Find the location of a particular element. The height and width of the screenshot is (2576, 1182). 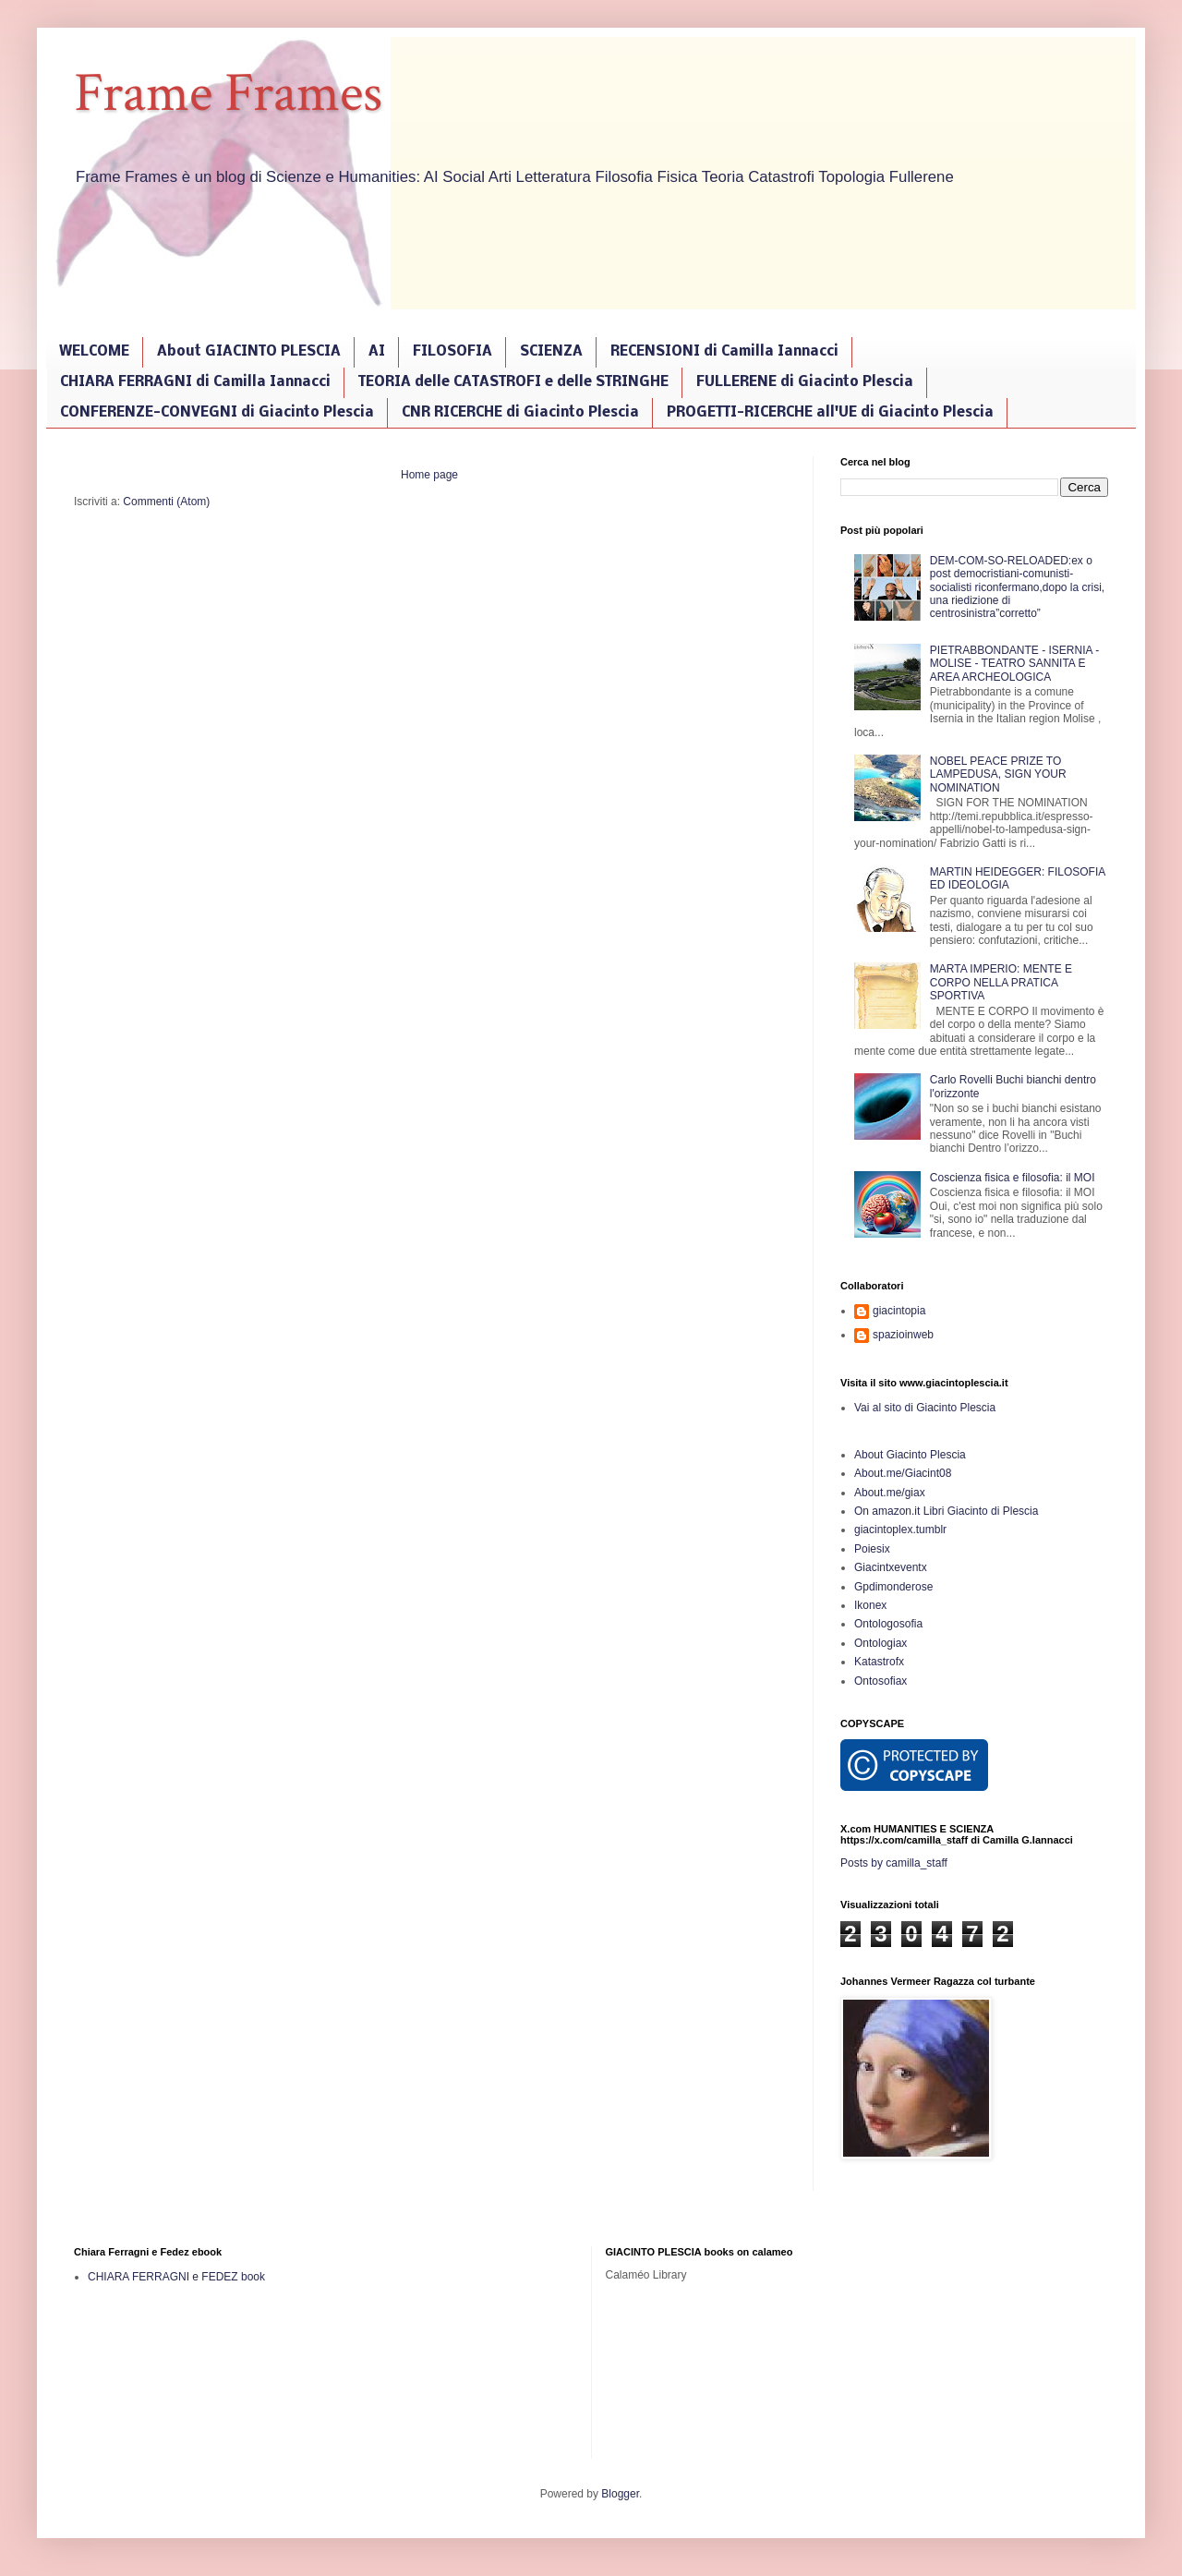

CNR RICERCHE di Giacinto Plescia is located at coordinates (520, 412).